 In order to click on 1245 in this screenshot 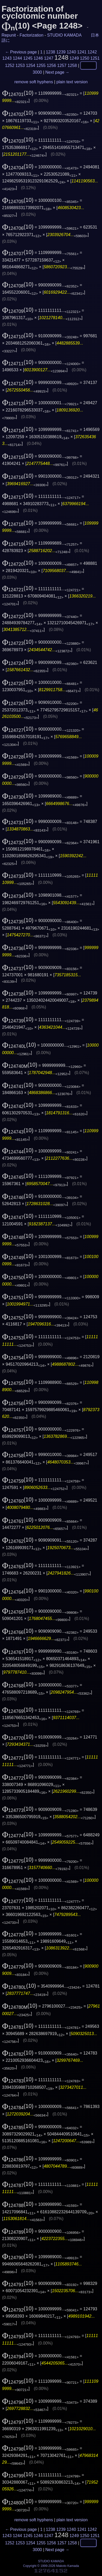, I will do `click(28, 58)`.